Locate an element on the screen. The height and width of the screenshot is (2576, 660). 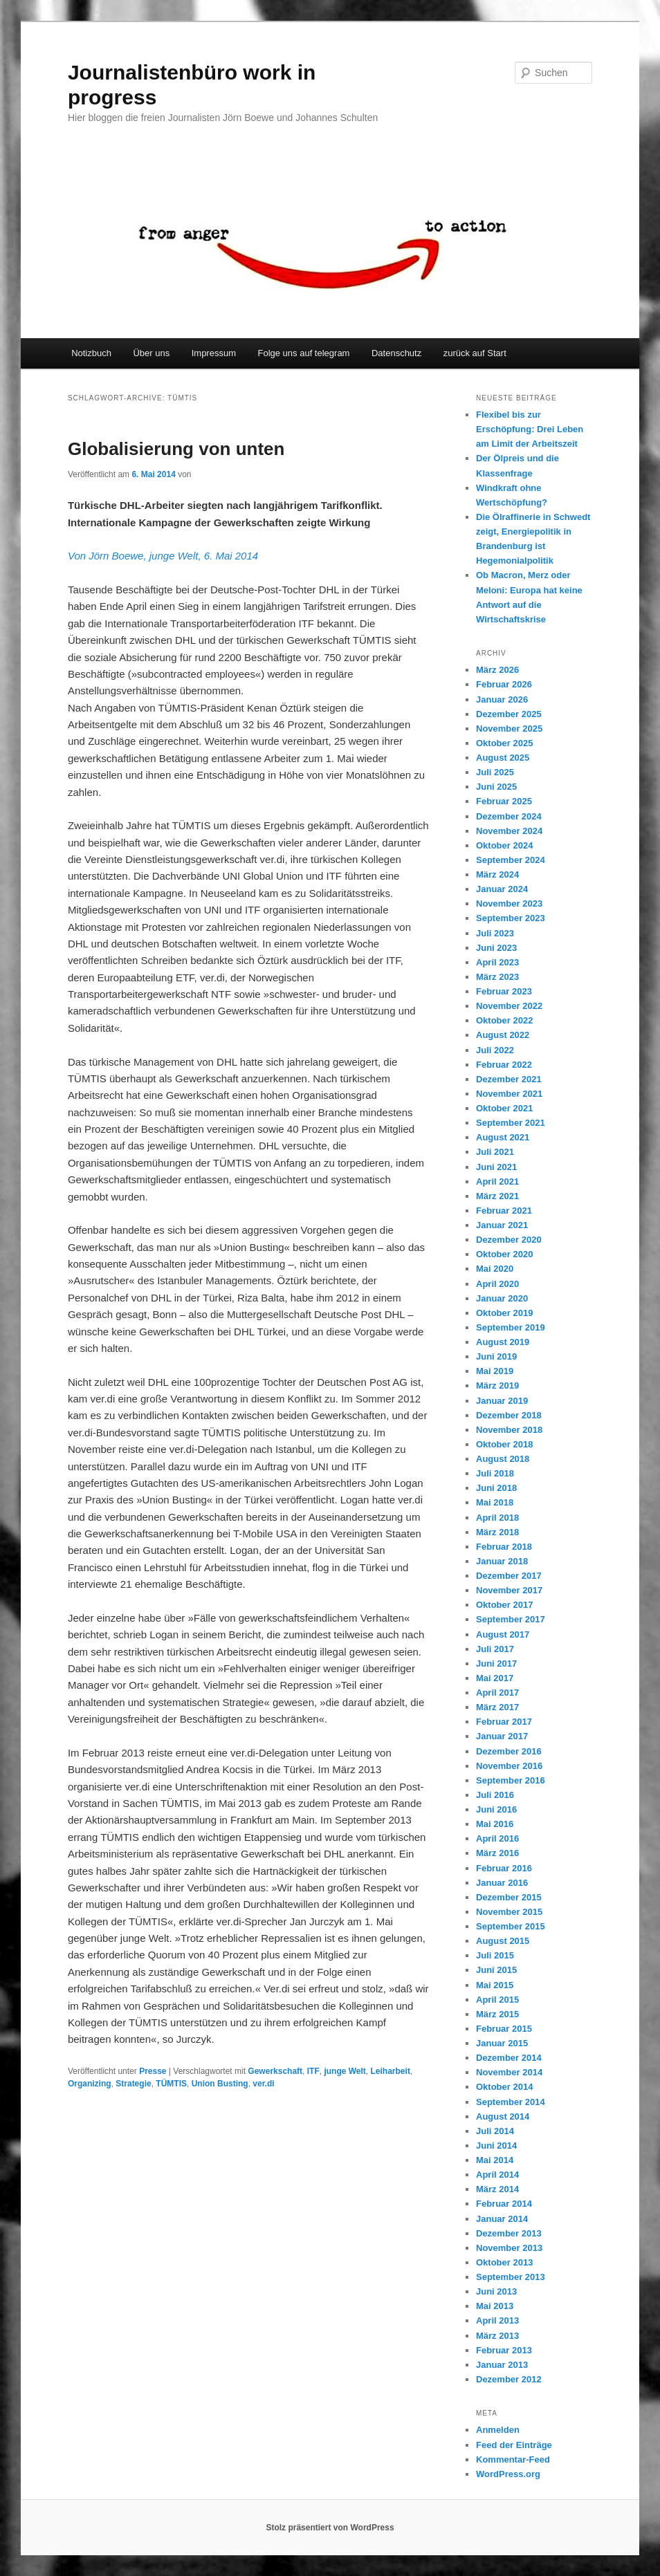
Januar 2021 is located at coordinates (502, 1225).